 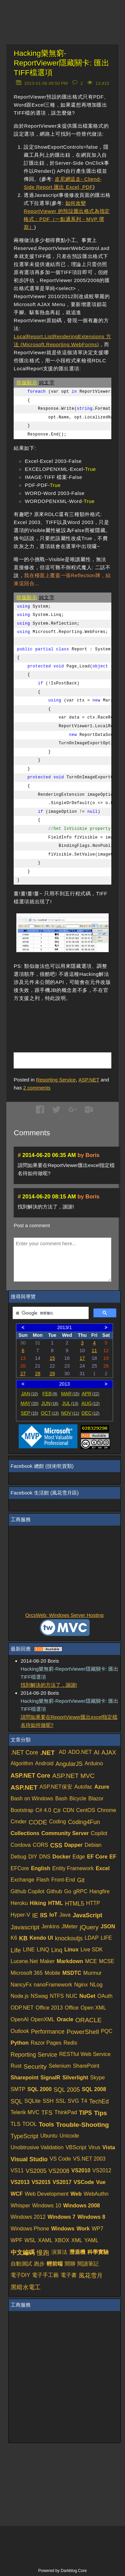 What do you see at coordinates (29, 1403) in the screenshot?
I see `MAY` at bounding box center [29, 1403].